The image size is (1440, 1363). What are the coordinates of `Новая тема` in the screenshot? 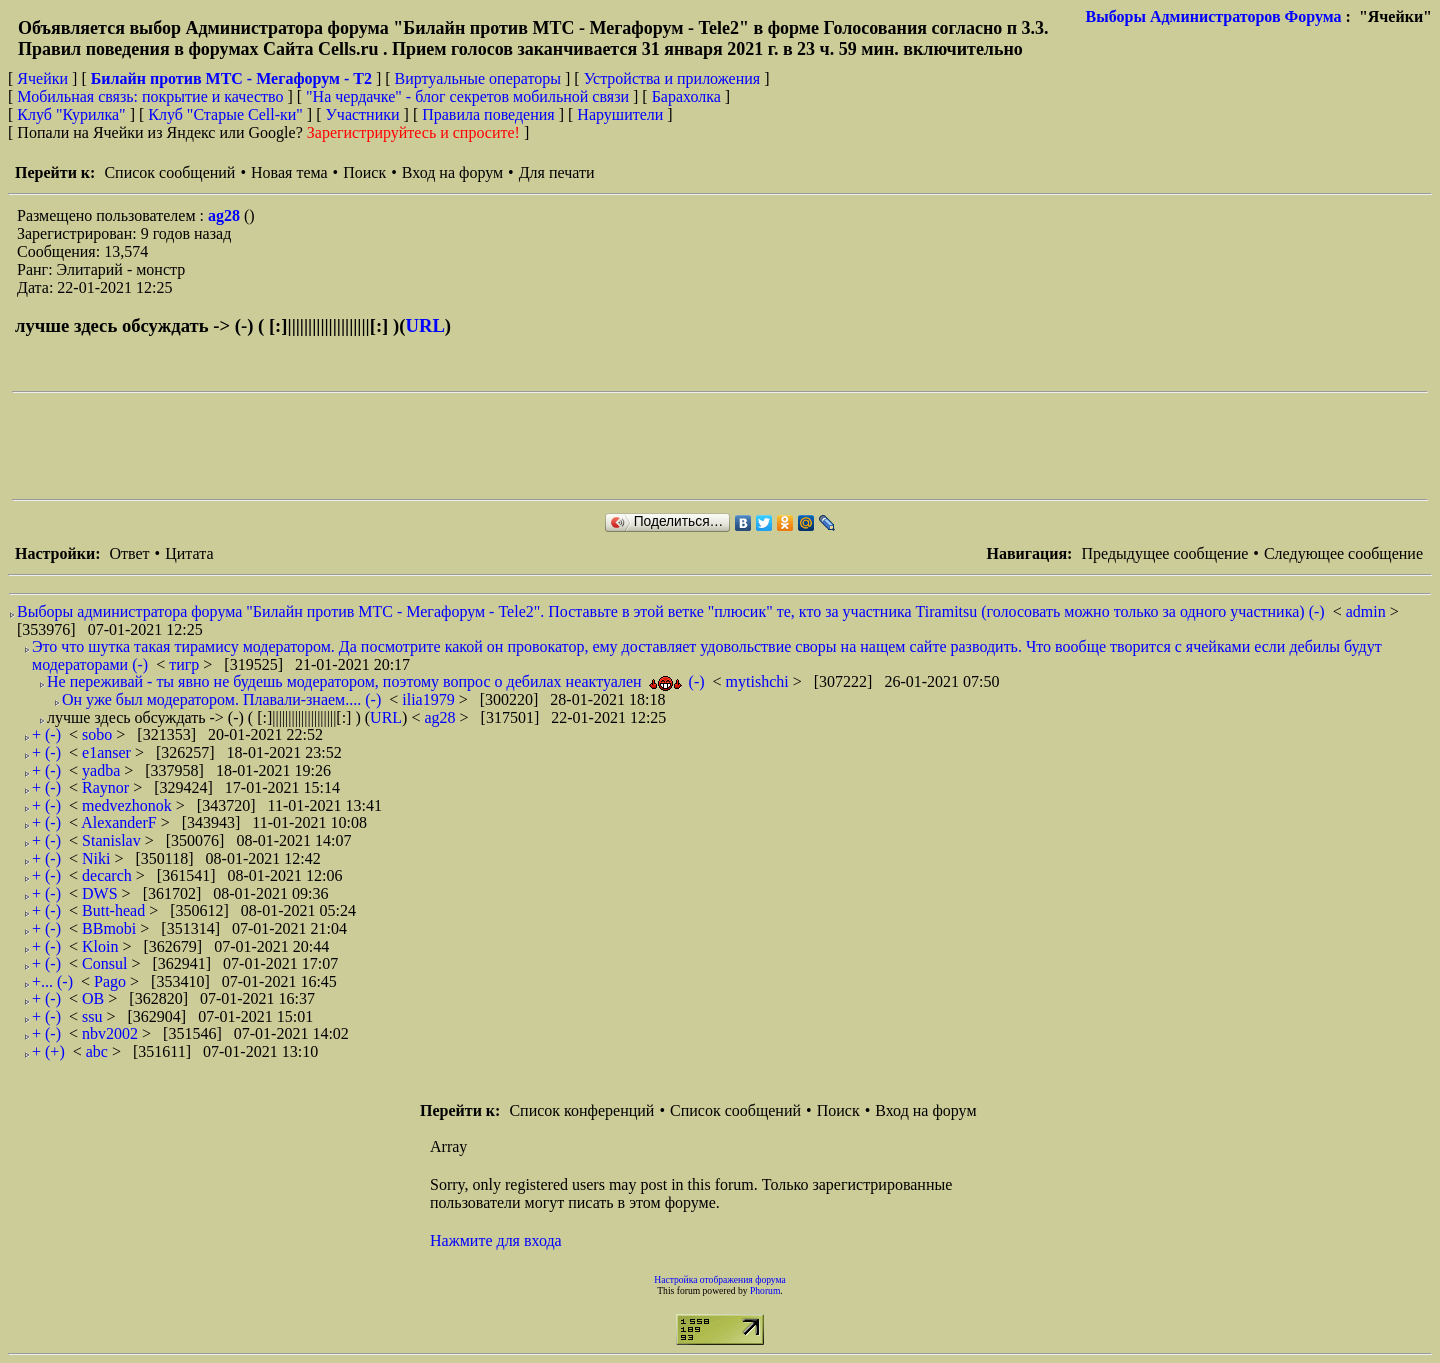 It's located at (289, 172).